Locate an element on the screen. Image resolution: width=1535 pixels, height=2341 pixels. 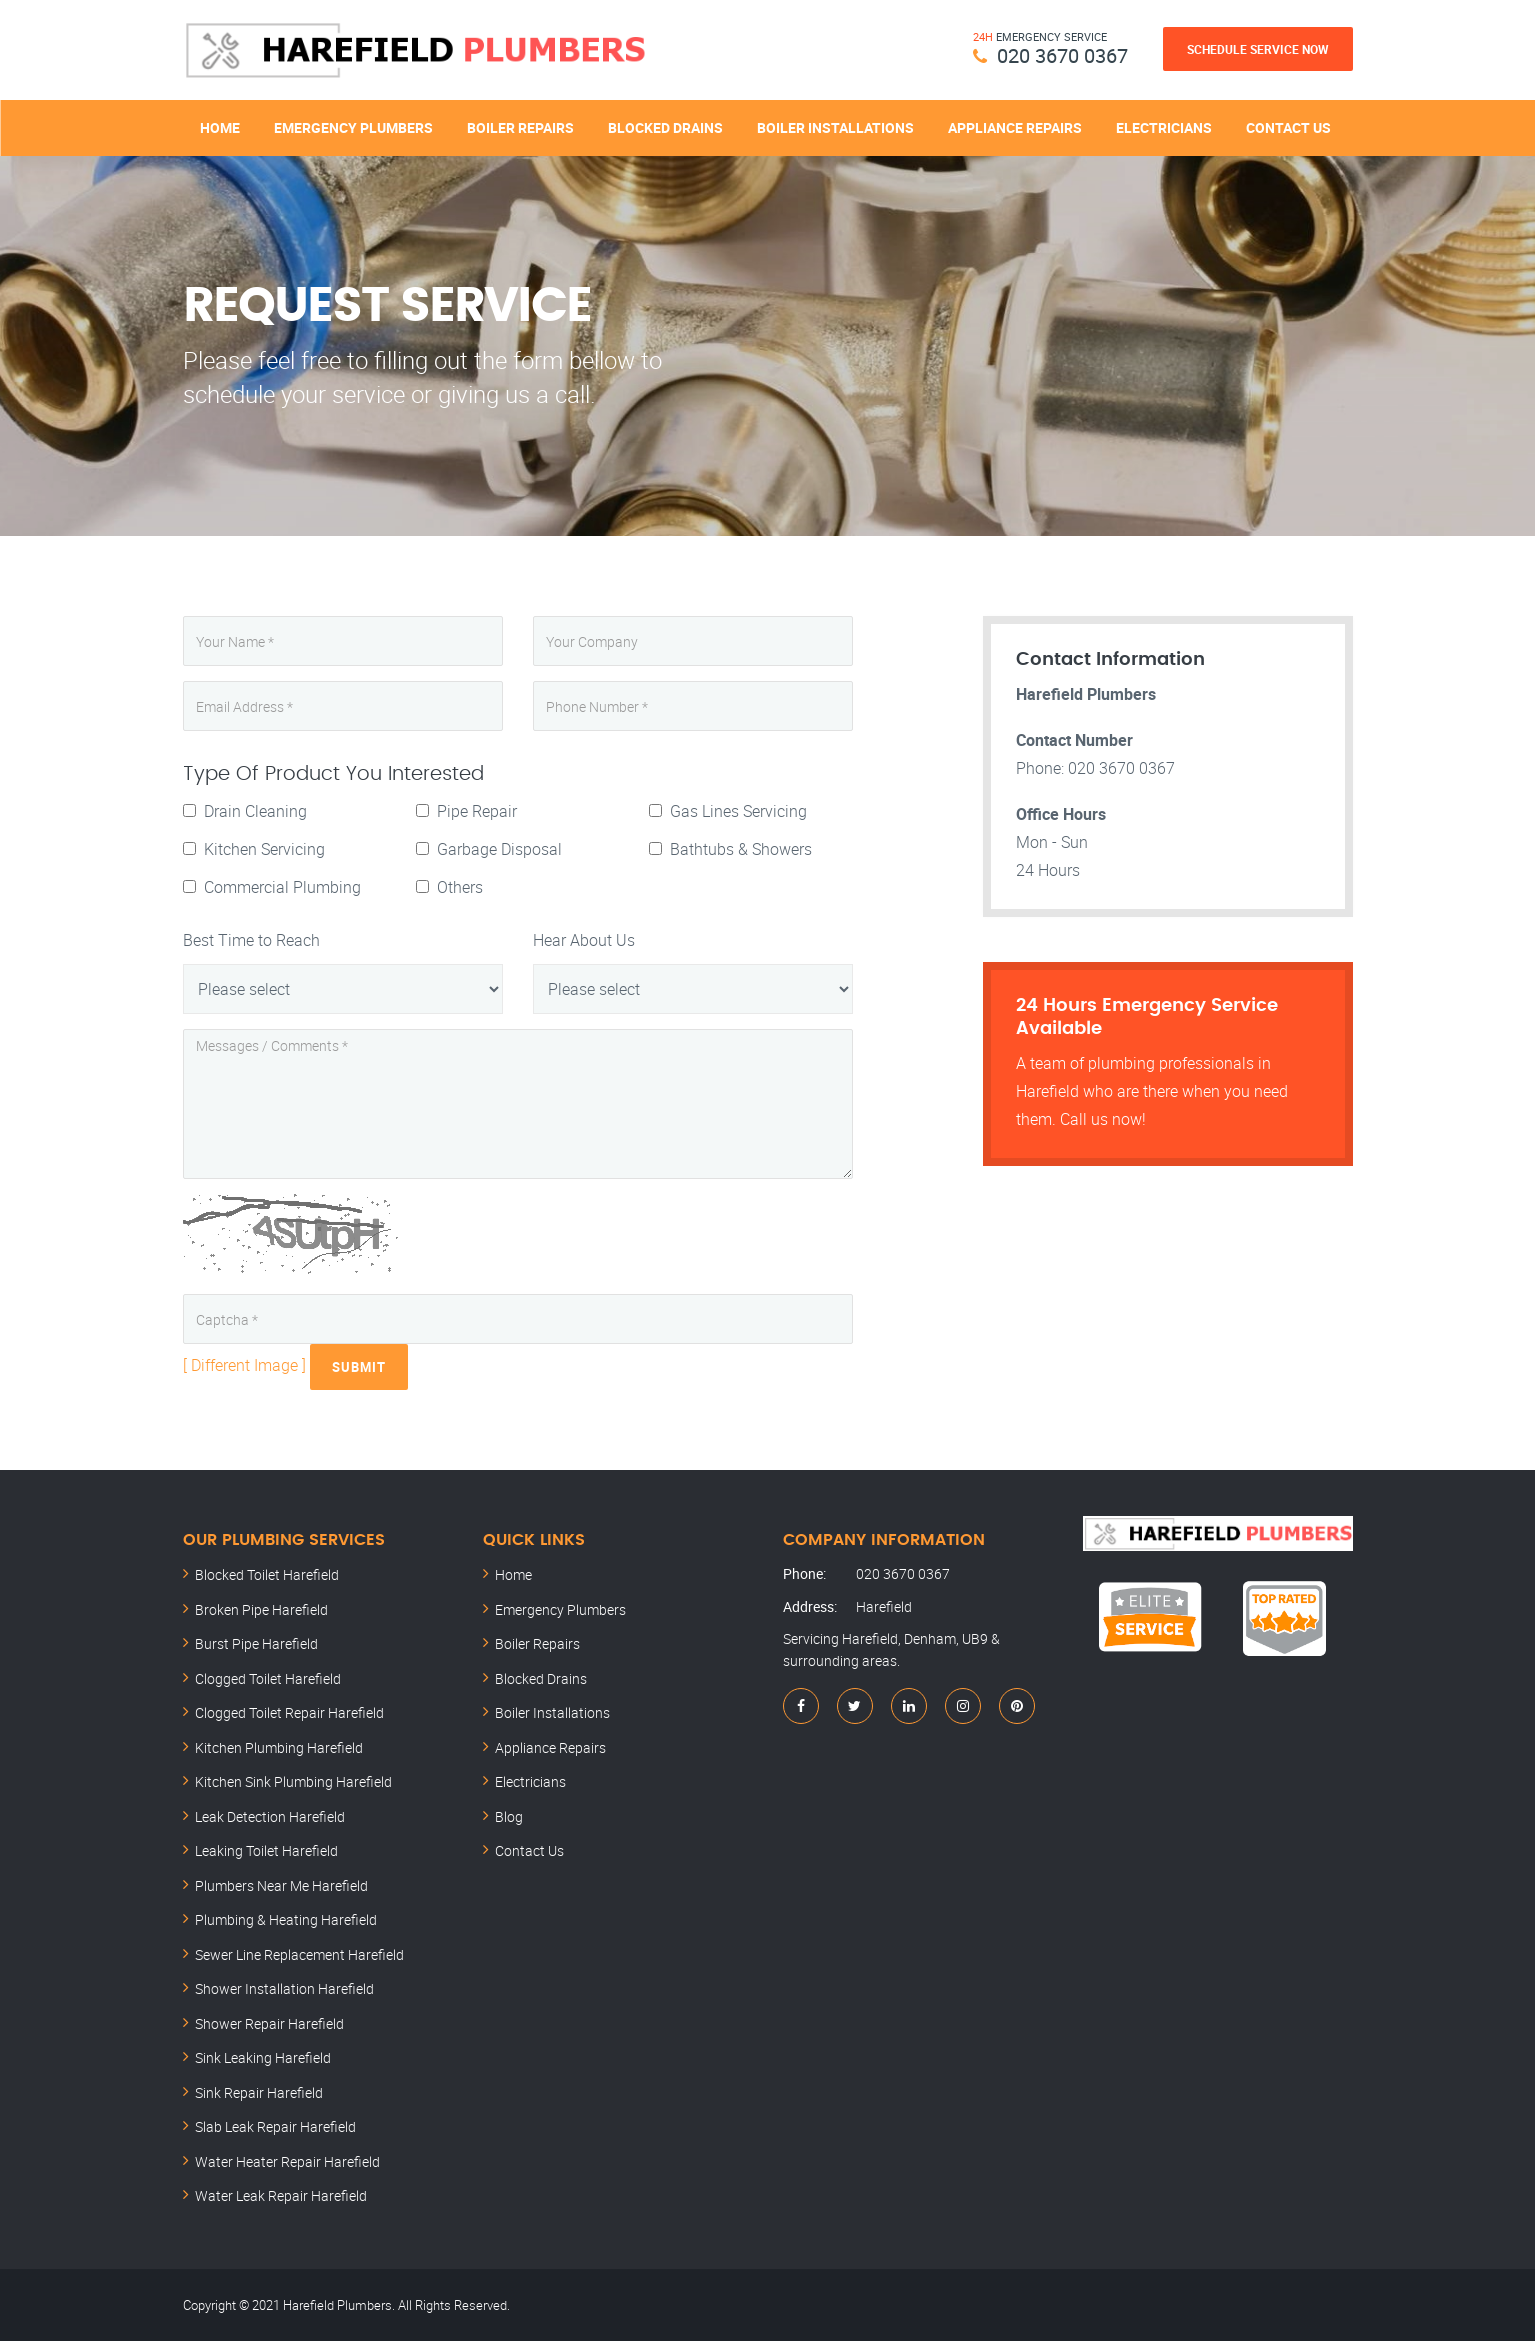
Plumbers Near Me Harefield is located at coordinates (281, 1884).